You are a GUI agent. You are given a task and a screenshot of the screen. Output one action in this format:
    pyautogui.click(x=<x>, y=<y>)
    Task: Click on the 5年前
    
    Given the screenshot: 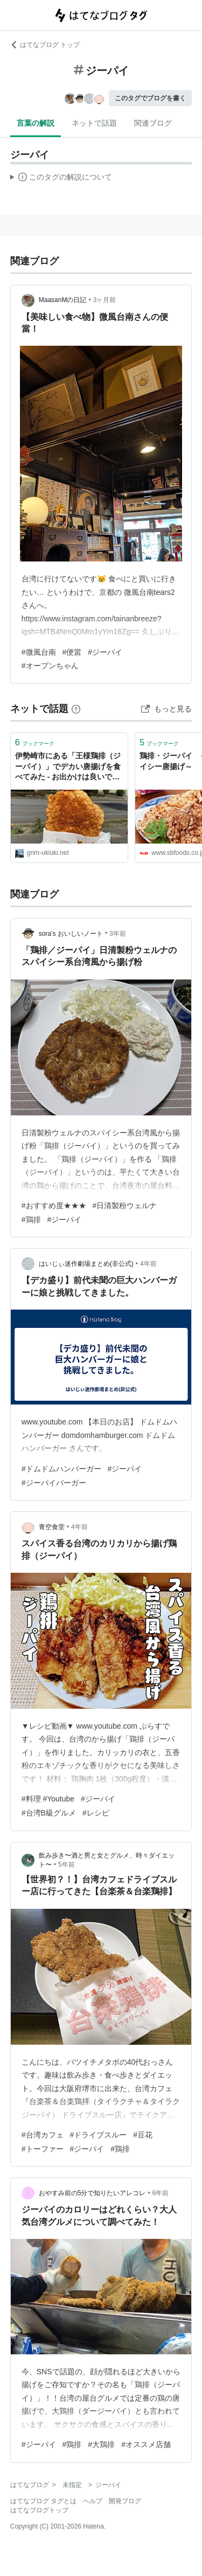 What is the action you would take?
    pyautogui.click(x=66, y=1864)
    